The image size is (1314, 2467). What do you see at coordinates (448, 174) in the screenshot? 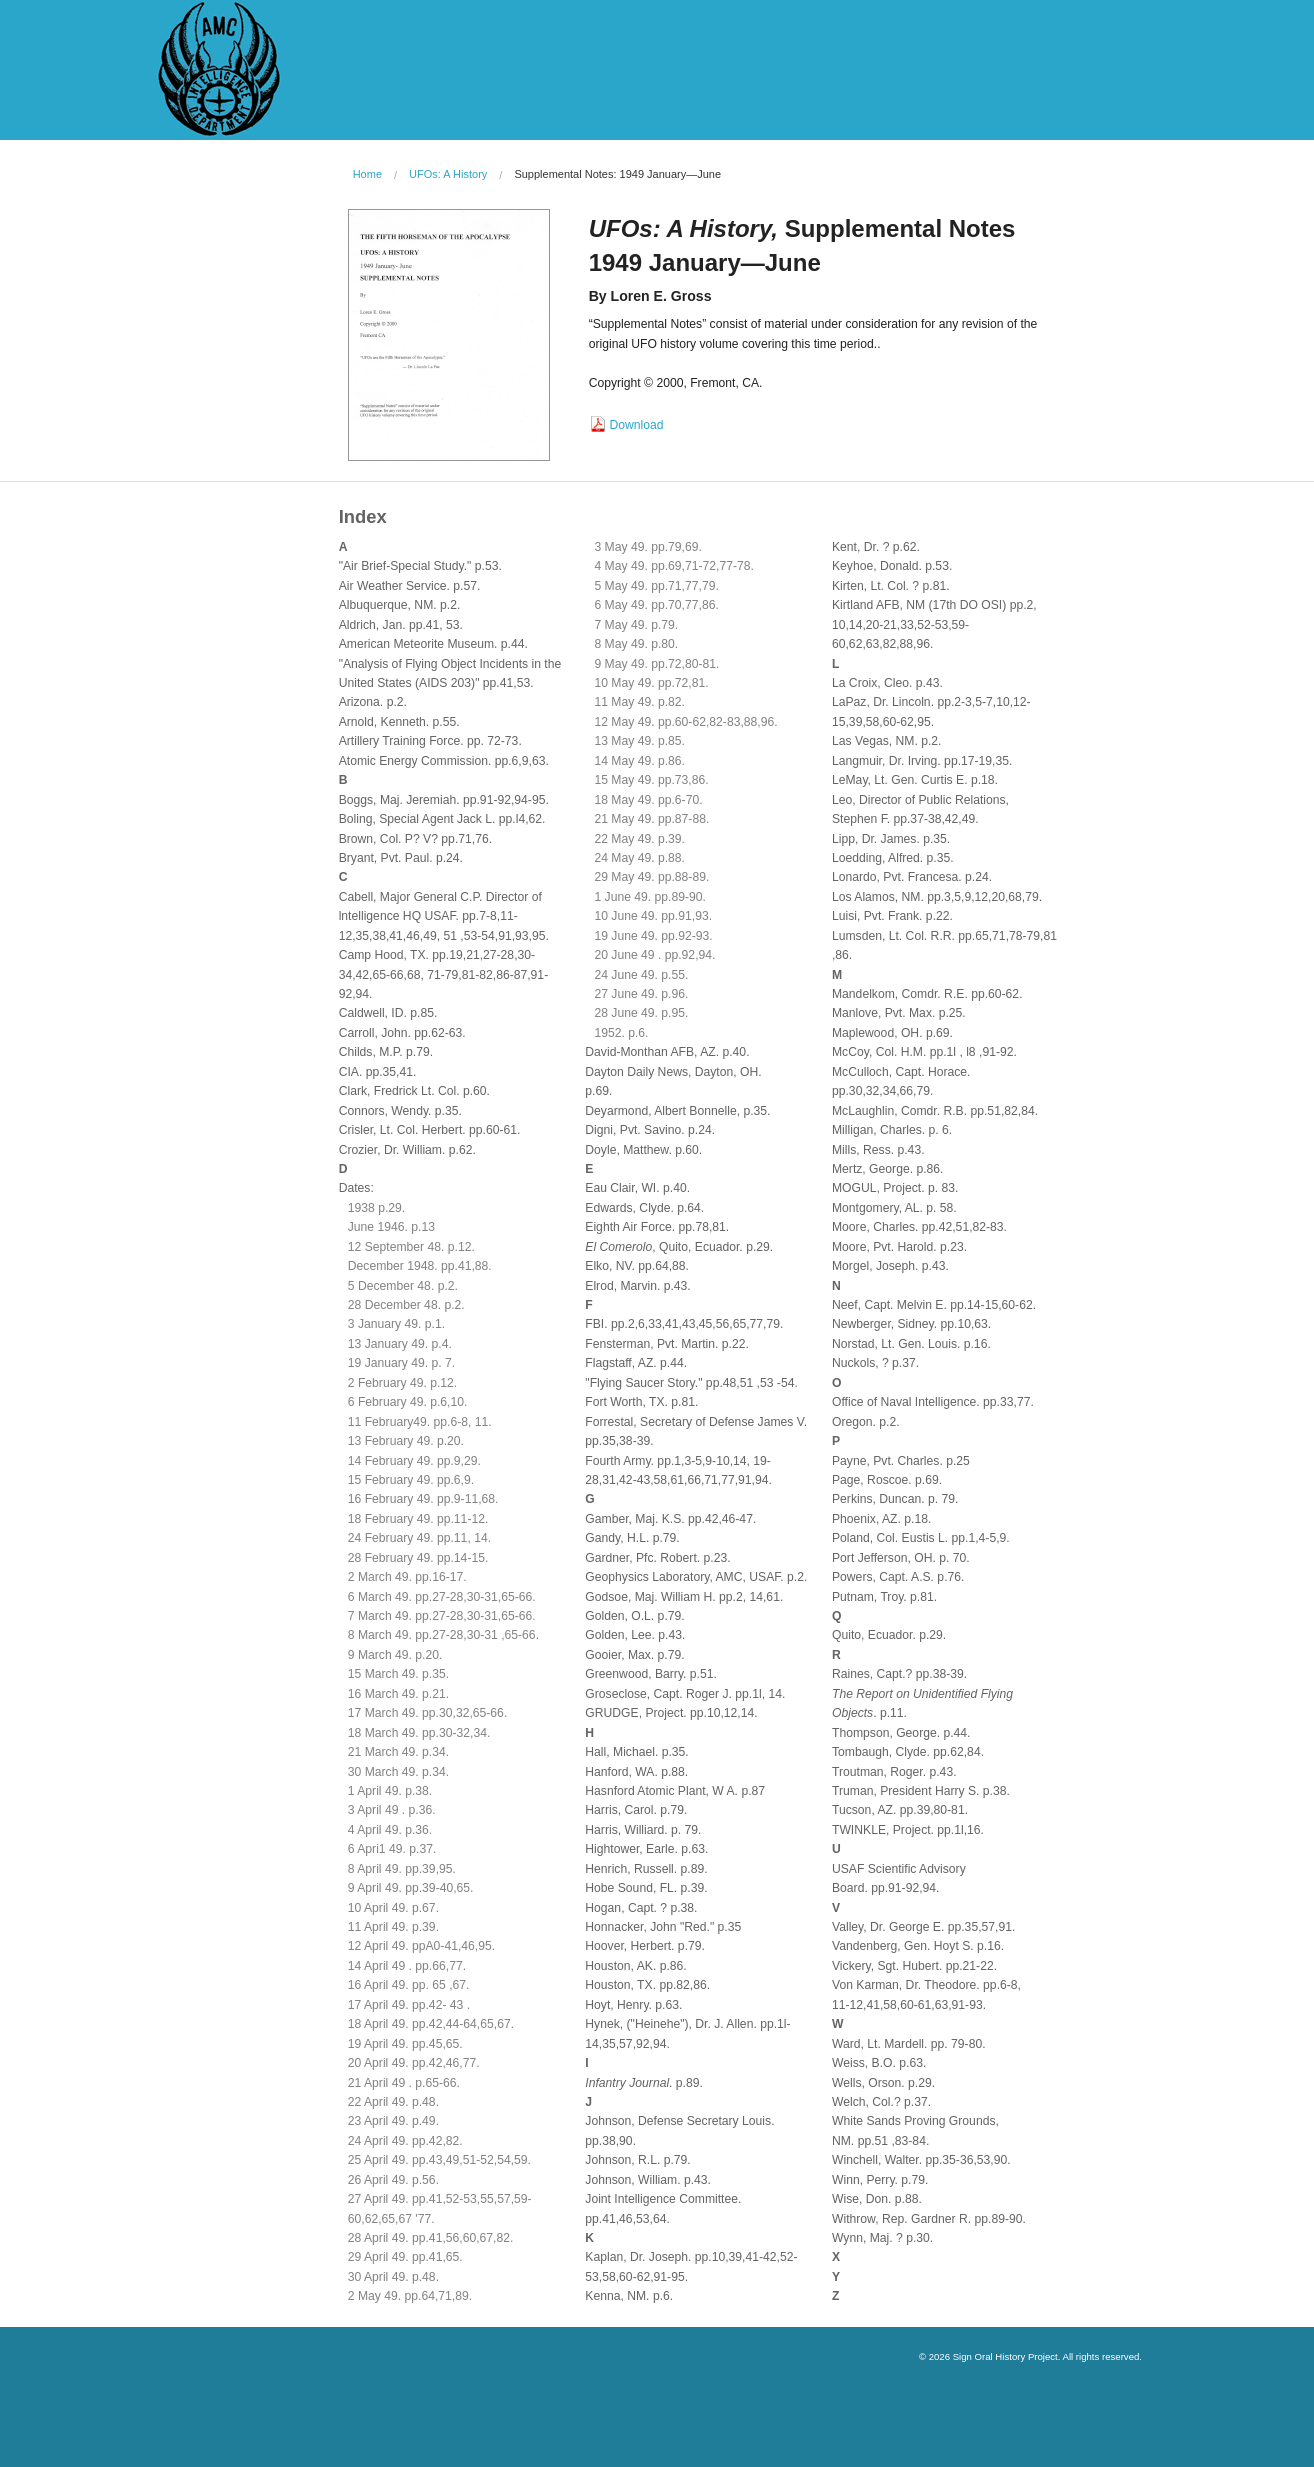
I see `UFOs: A History` at bounding box center [448, 174].